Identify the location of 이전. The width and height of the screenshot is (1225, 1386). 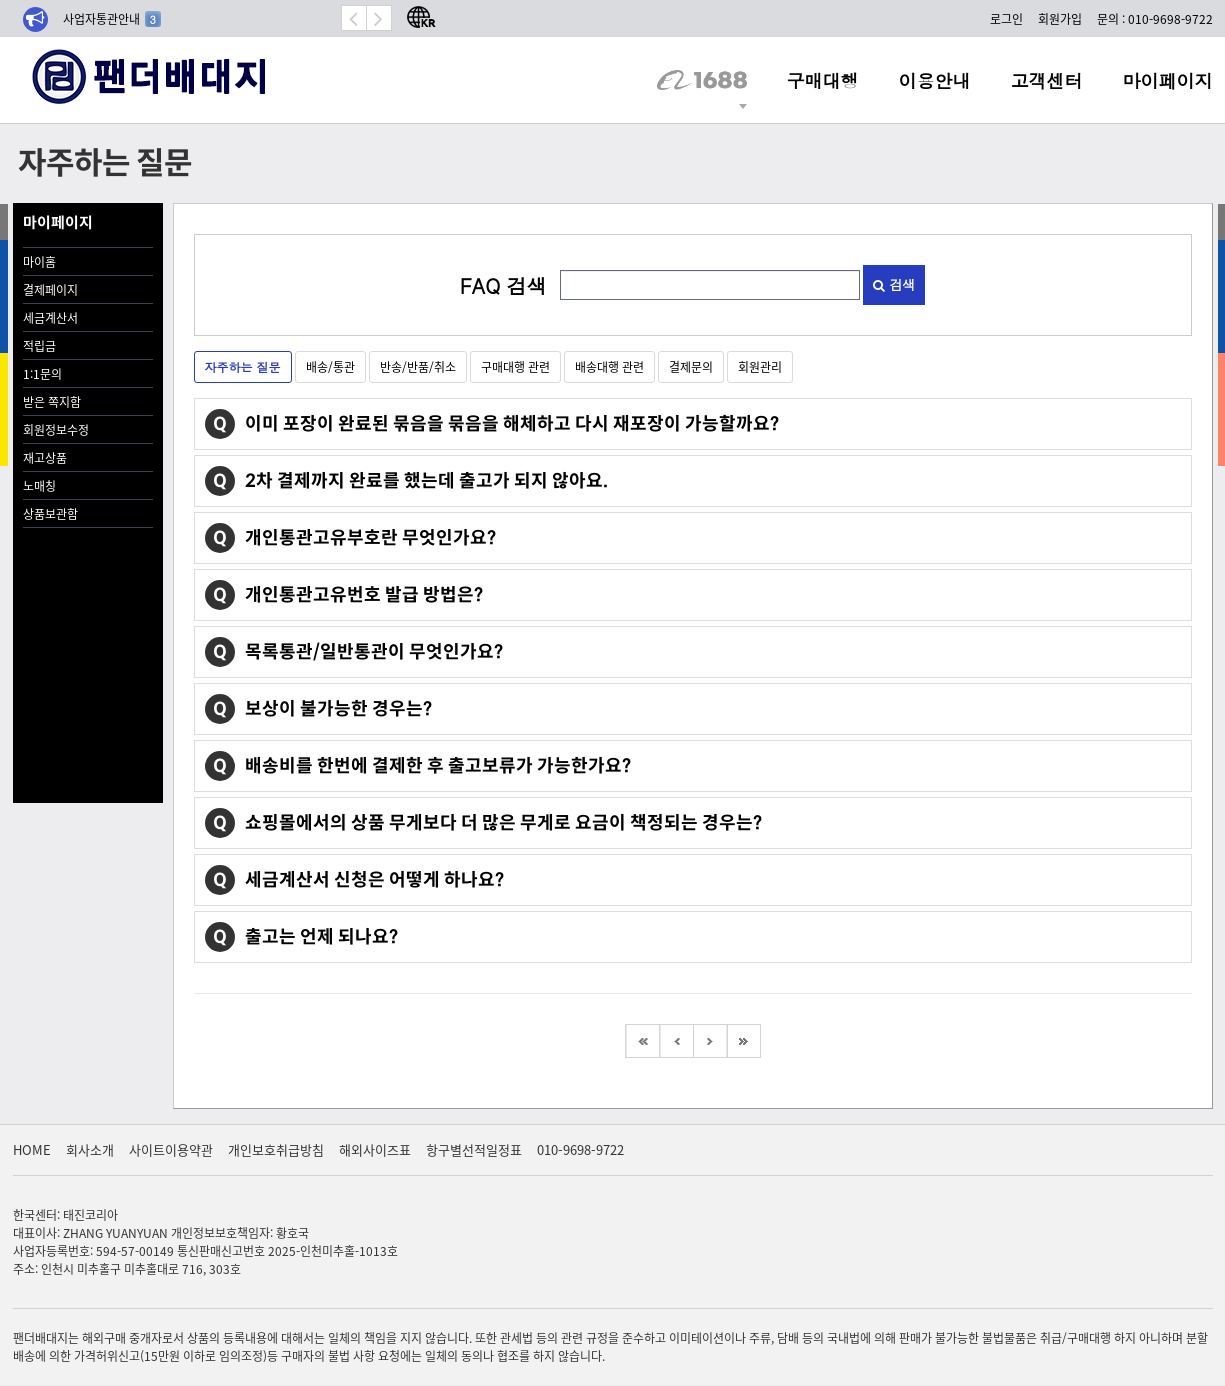
(676, 1041).